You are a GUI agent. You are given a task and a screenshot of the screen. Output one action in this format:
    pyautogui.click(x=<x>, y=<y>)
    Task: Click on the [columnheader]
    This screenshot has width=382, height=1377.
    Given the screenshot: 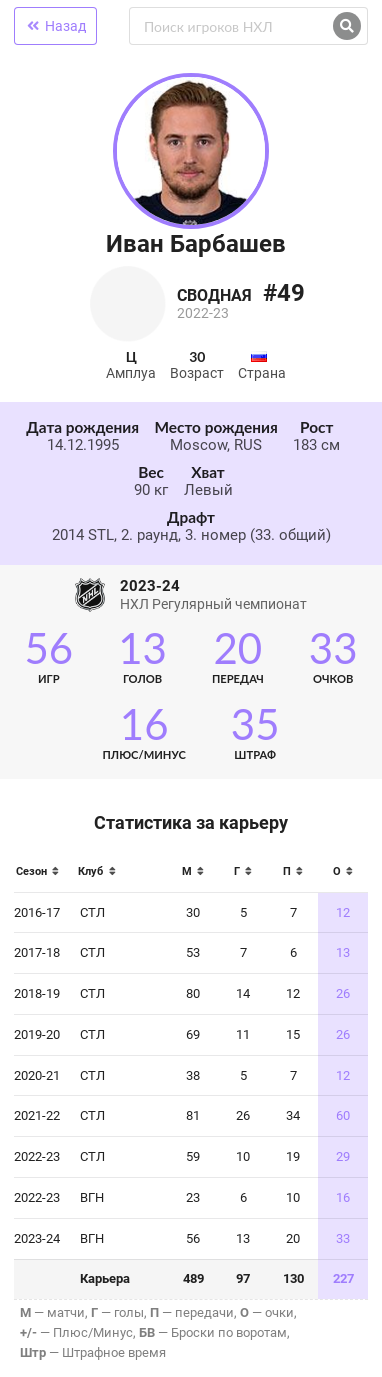 What is the action you would take?
    pyautogui.click(x=42, y=877)
    